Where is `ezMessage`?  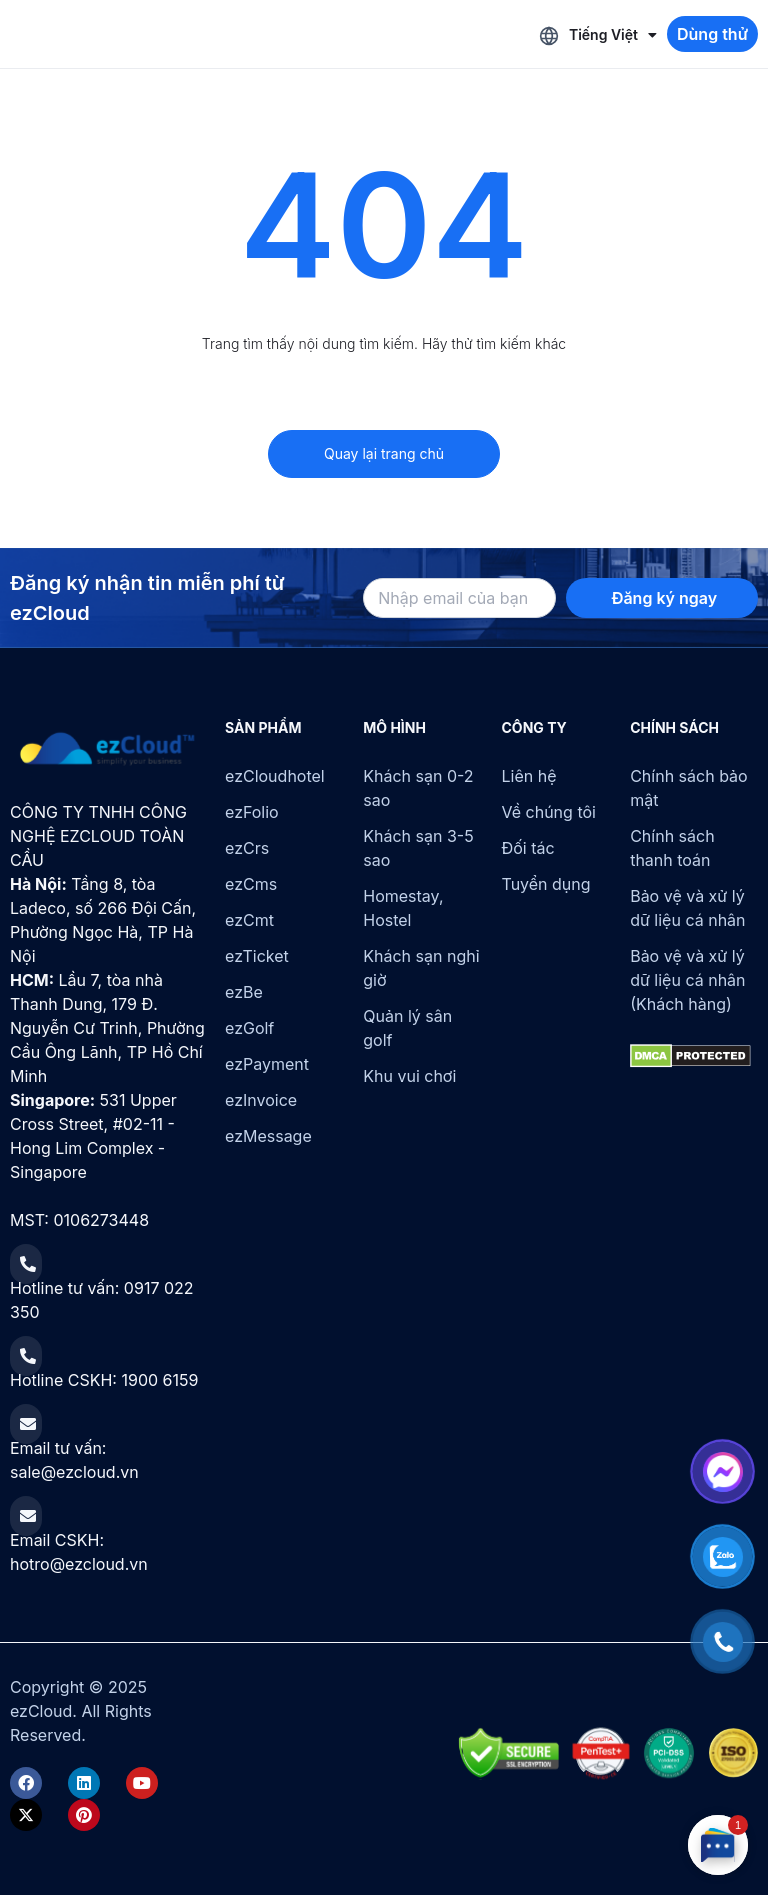 ezMessage is located at coordinates (268, 1136).